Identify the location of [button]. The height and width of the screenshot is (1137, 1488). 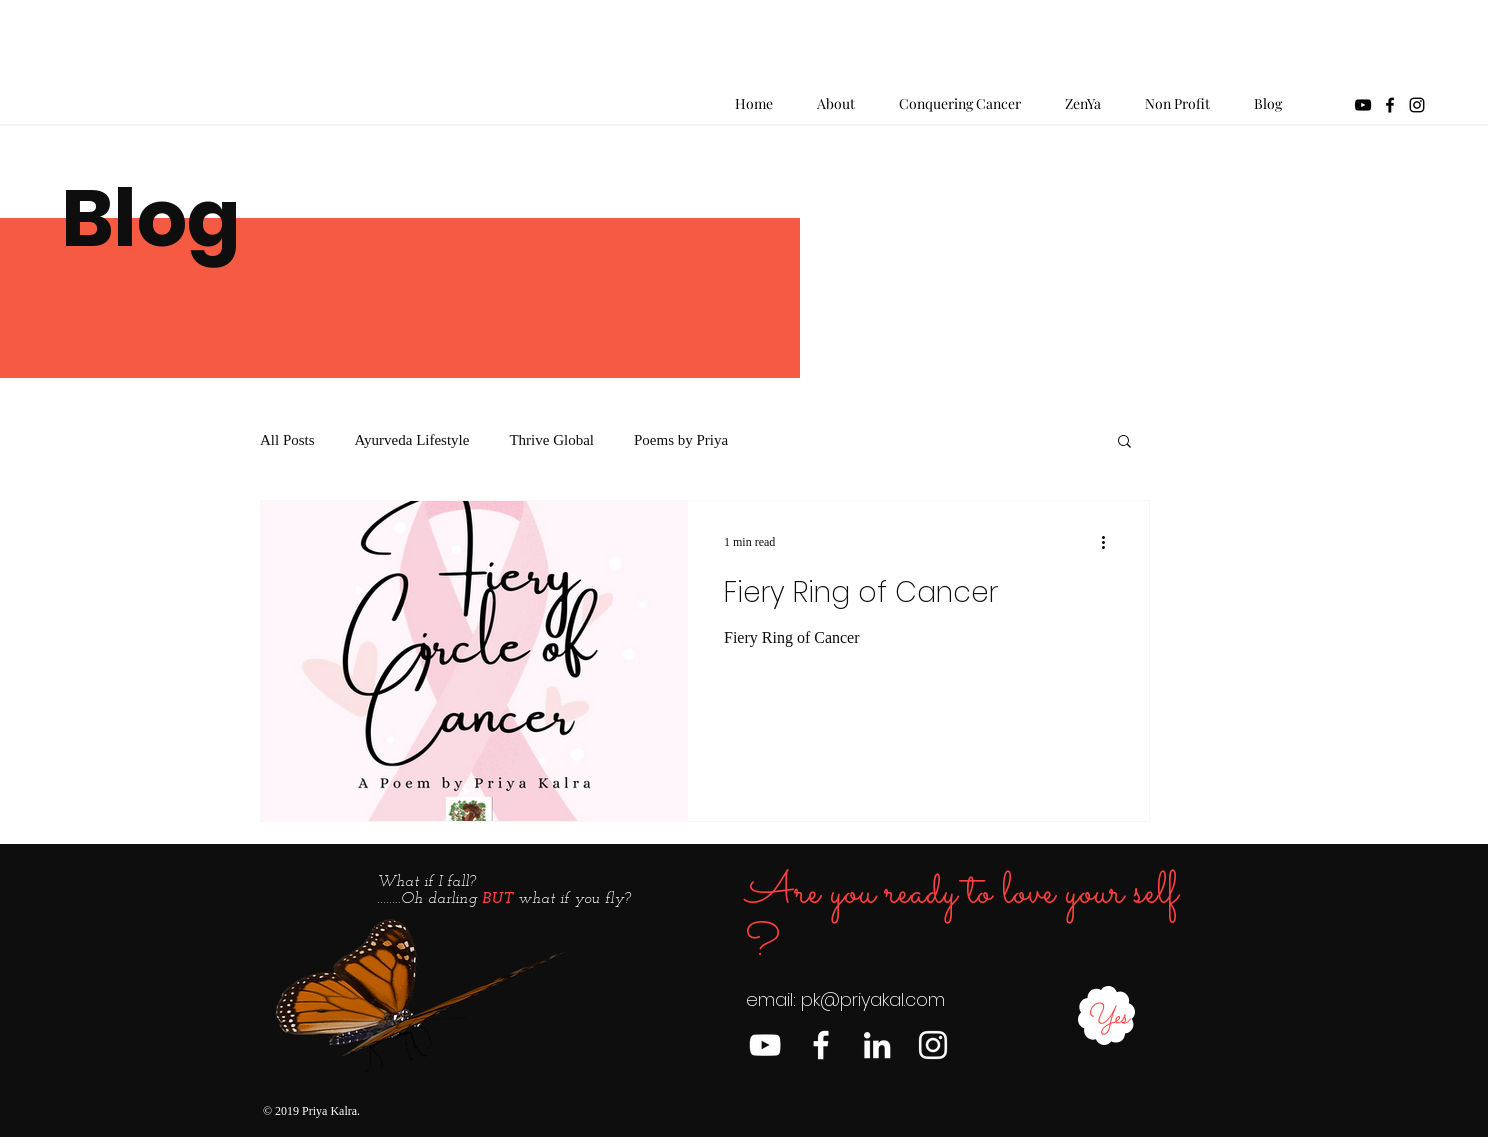
(1124, 442).